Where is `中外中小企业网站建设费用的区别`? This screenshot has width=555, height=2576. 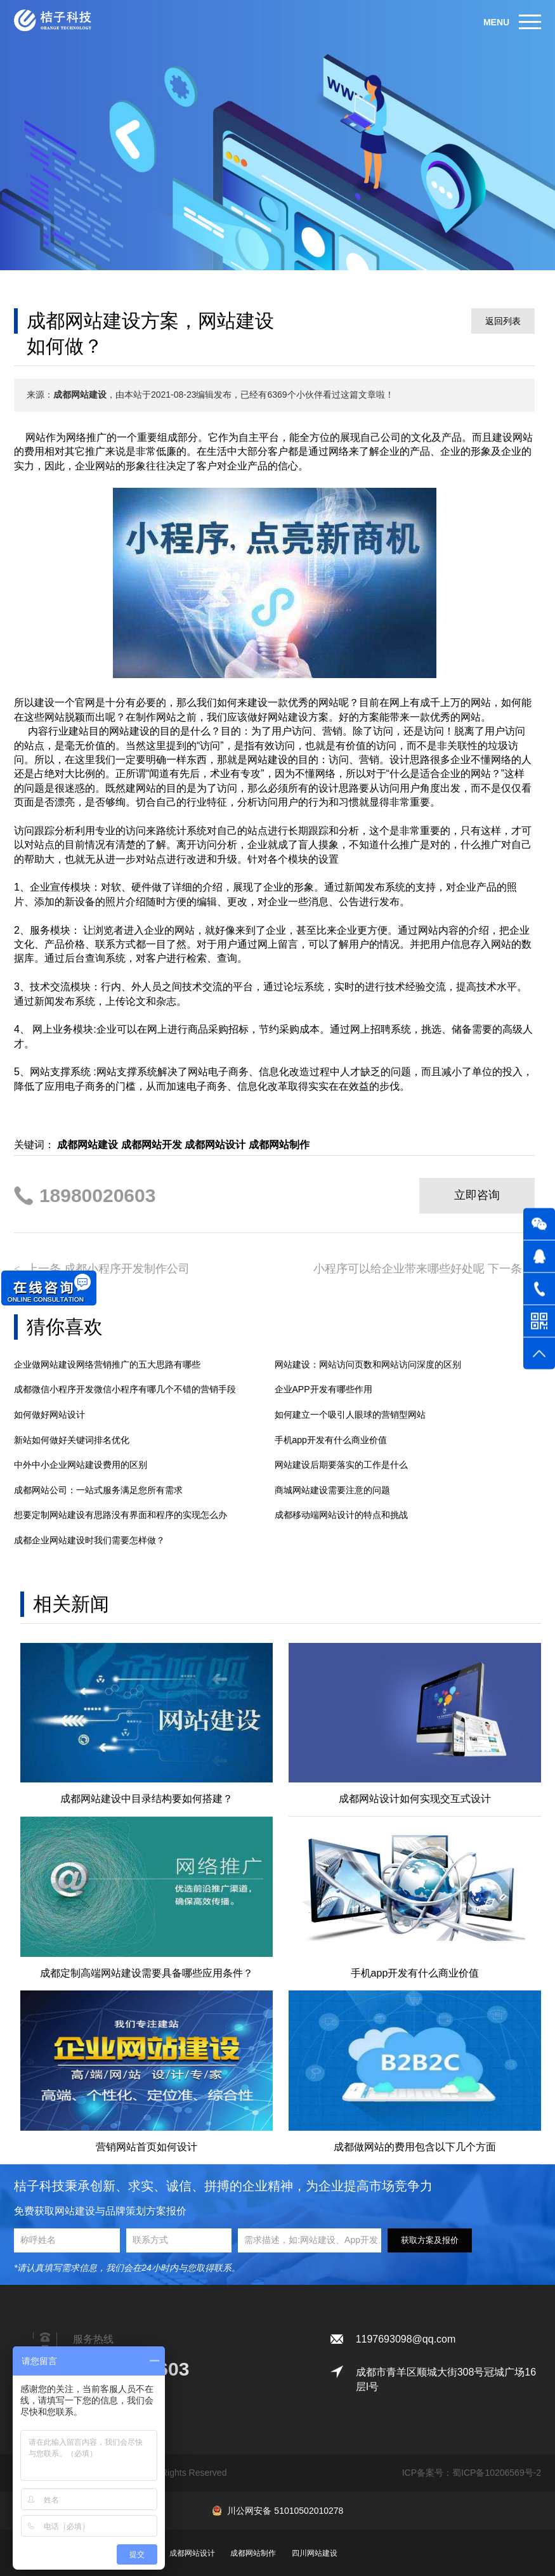
中外中小企业网站建设费用的区别 is located at coordinates (80, 1465).